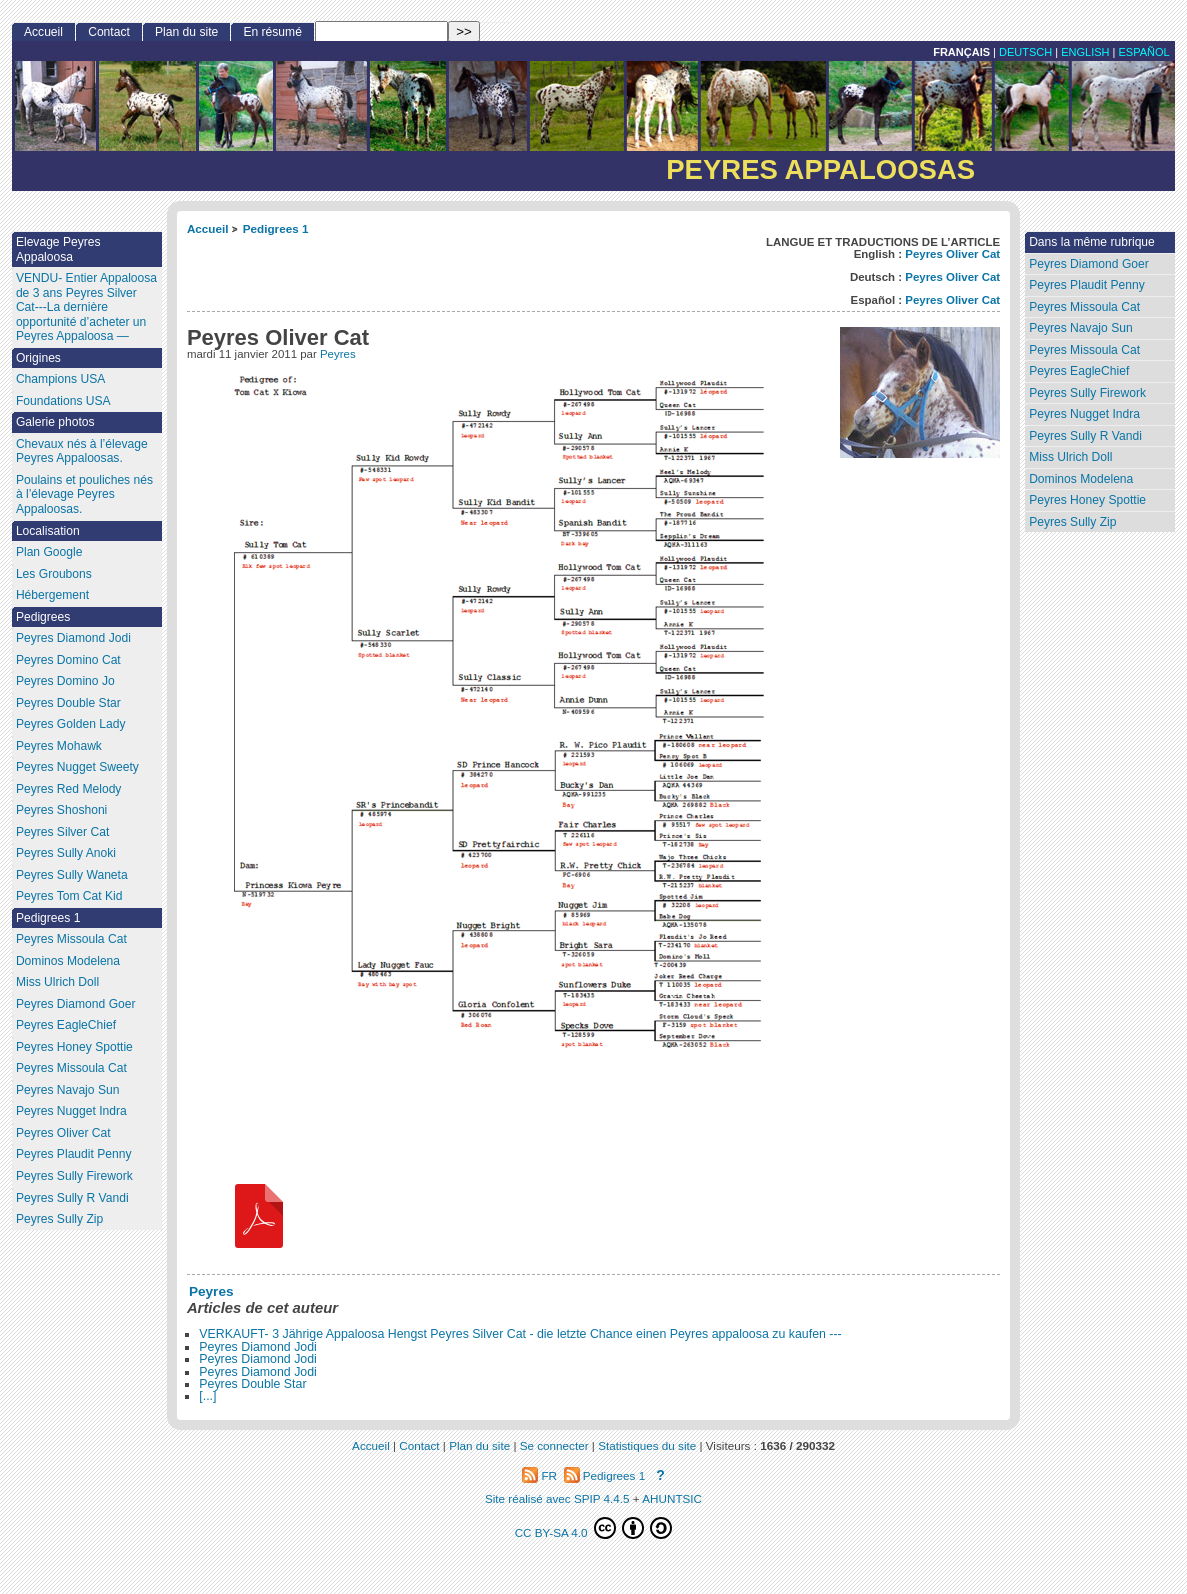 The image size is (1187, 1594). I want to click on Poulains et pouliches nés à l’élevage Peyres Appaloosas., so click(84, 494).